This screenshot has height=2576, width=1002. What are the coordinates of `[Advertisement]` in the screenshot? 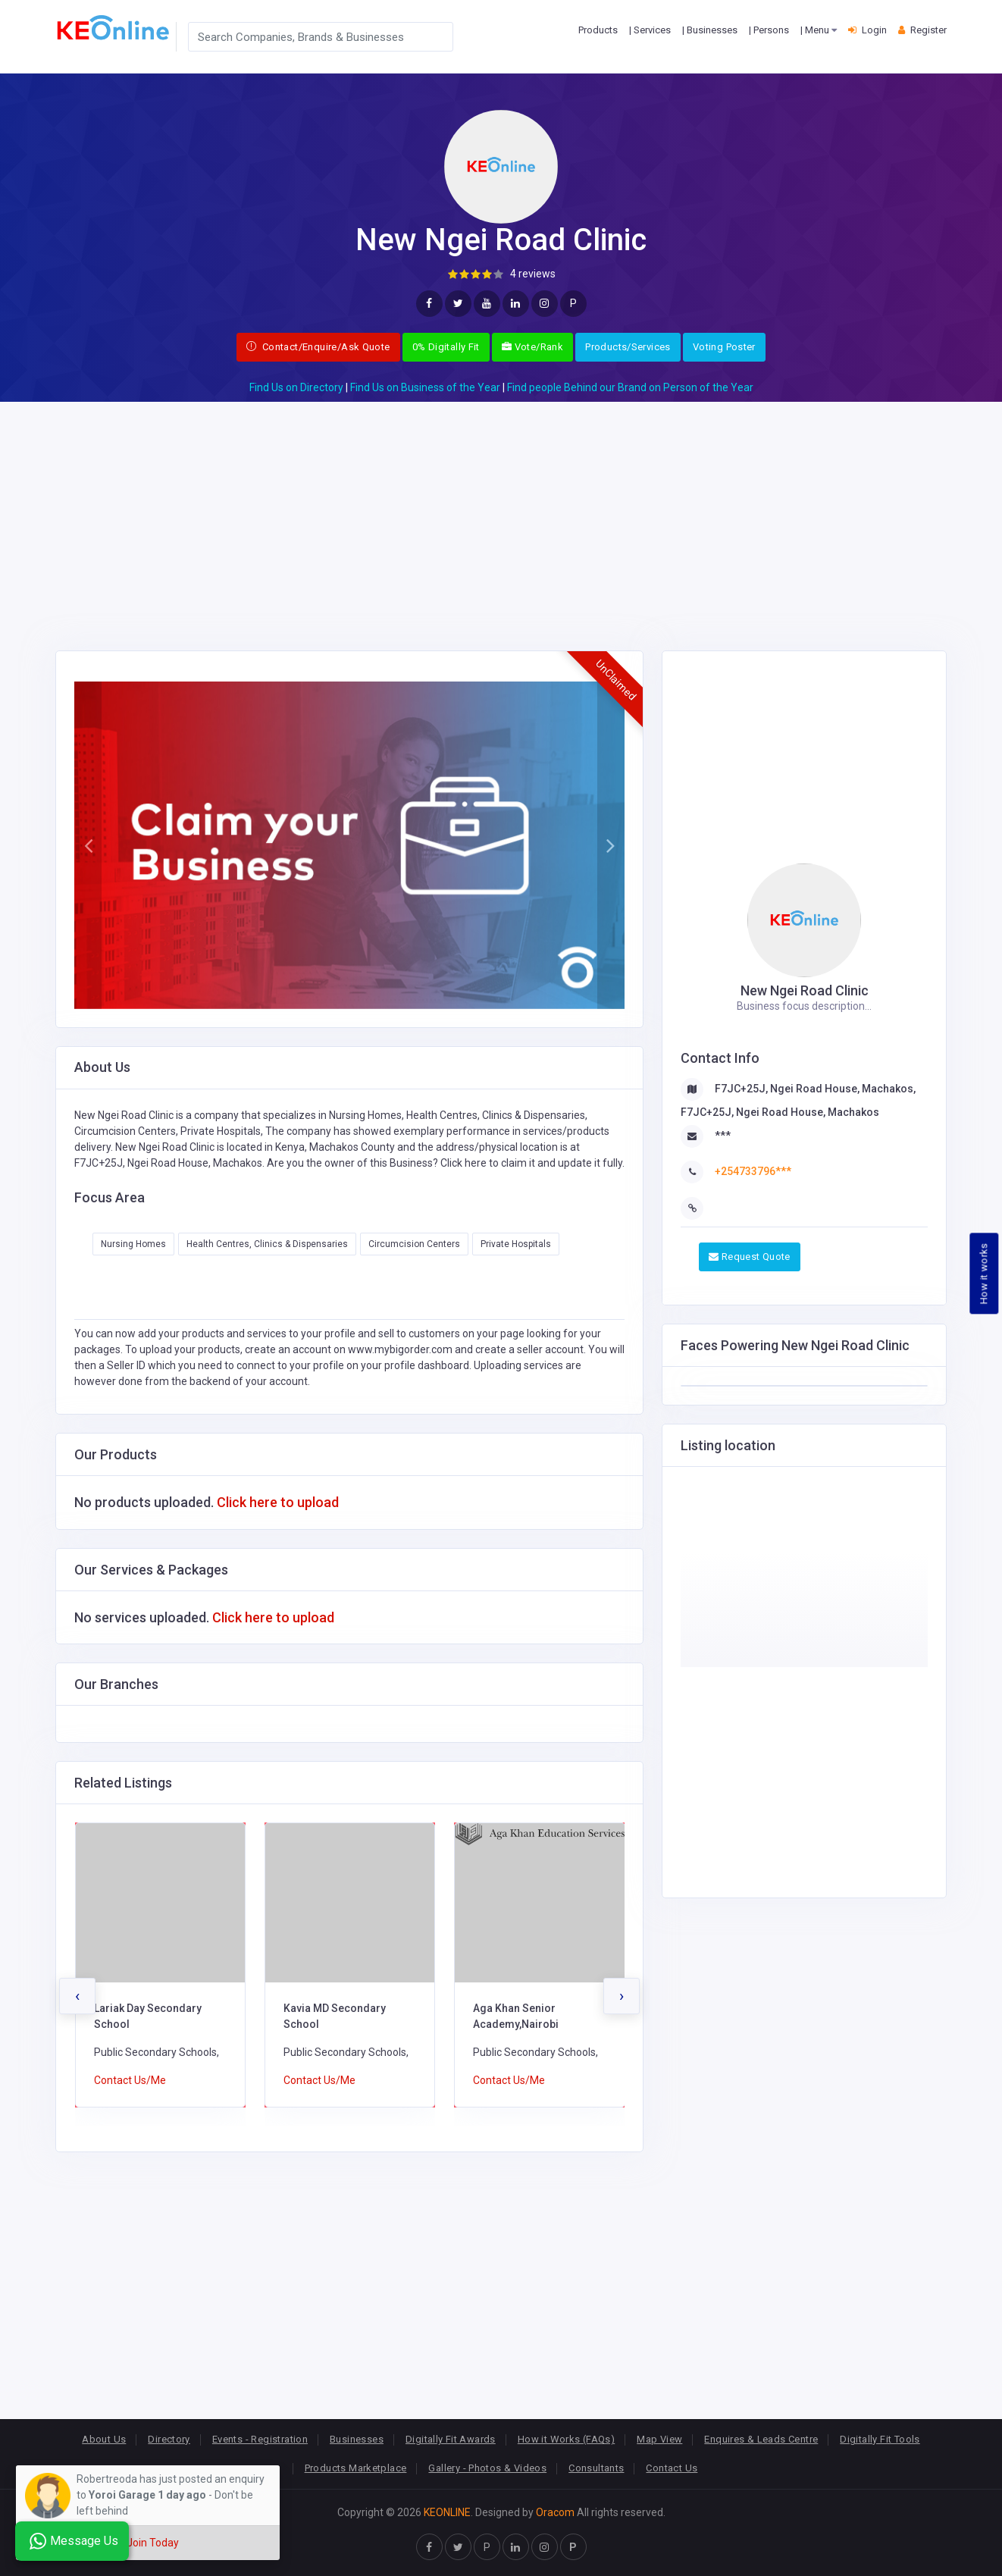 It's located at (501, 508).